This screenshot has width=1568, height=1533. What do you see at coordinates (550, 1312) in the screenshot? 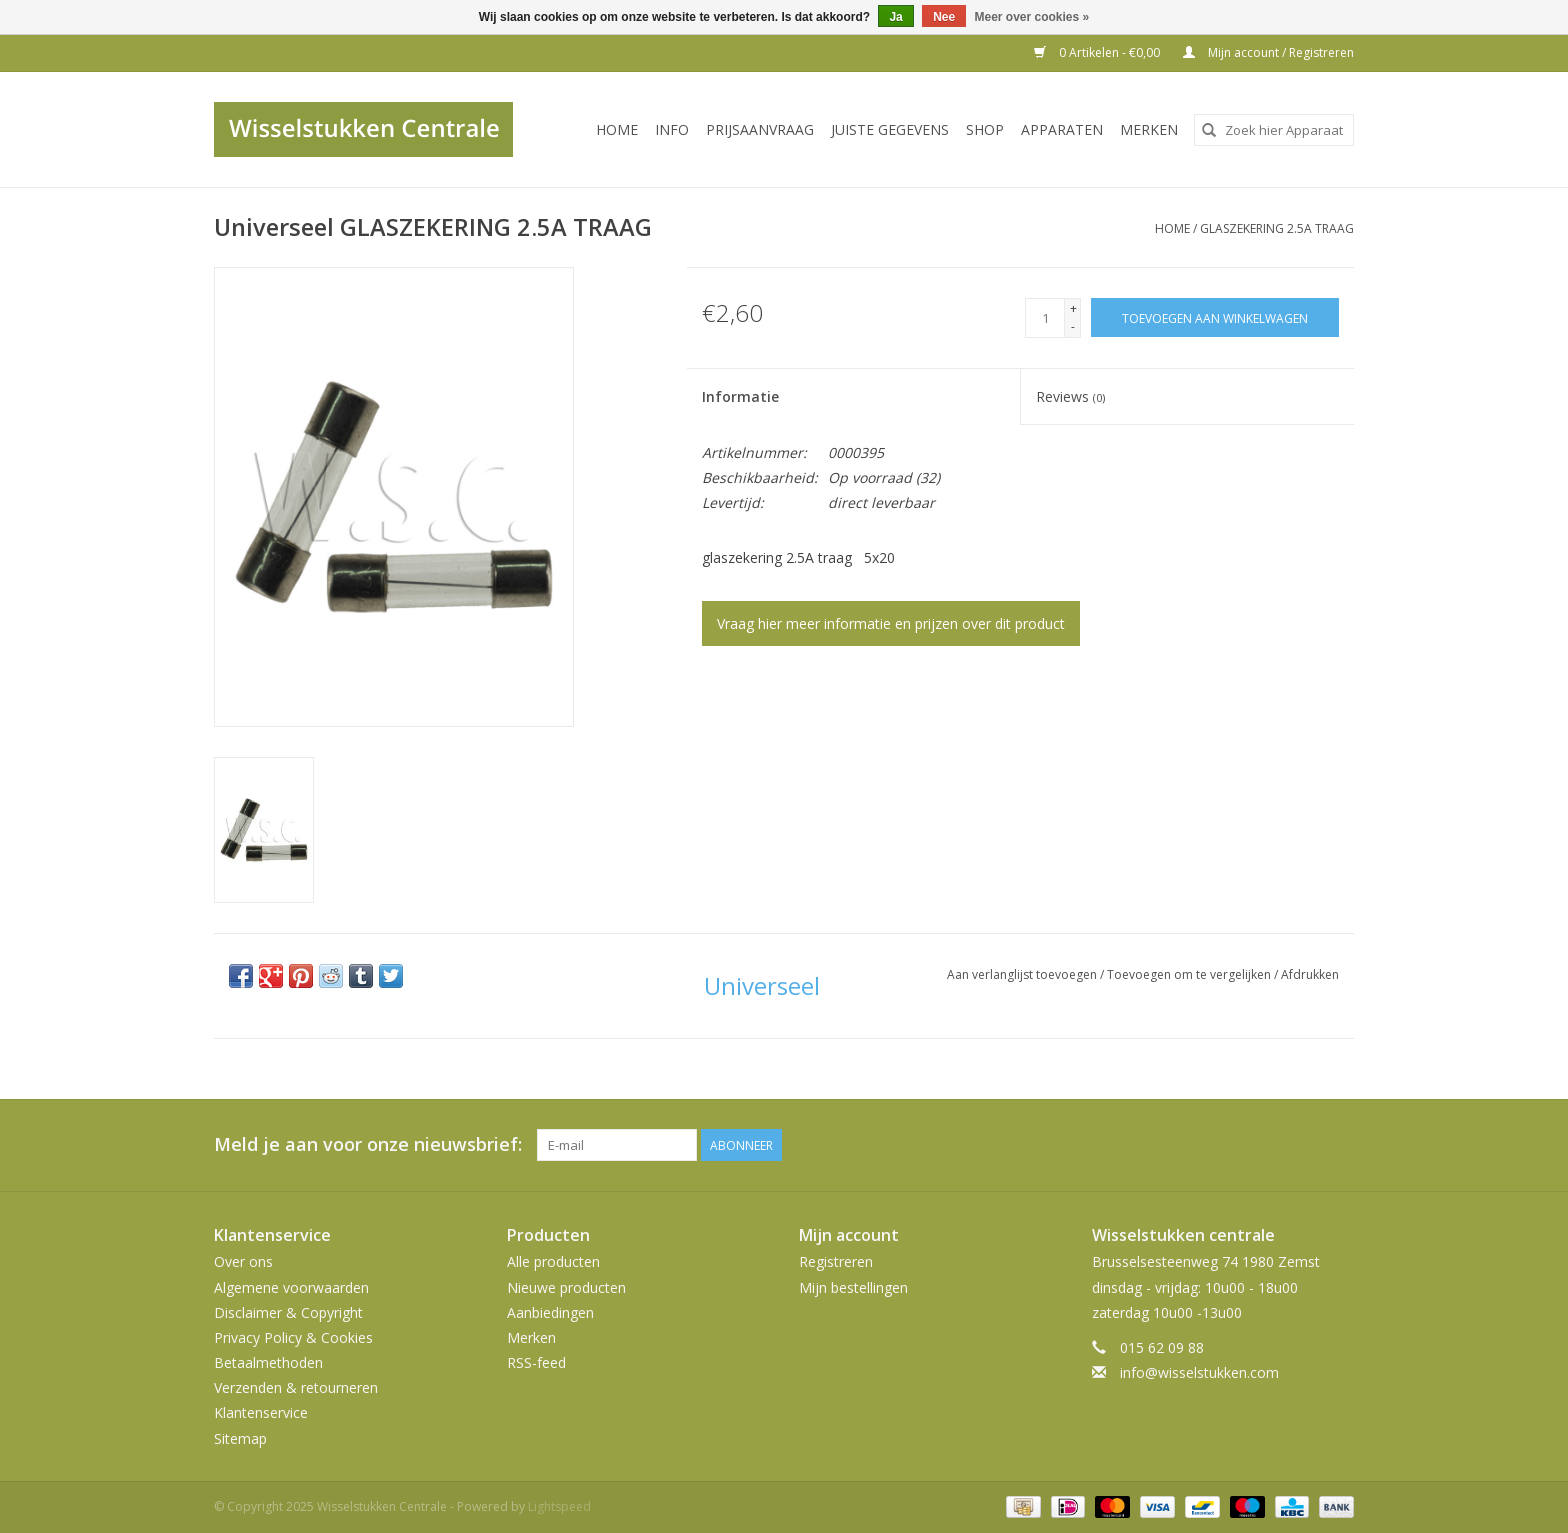
I see `Aanbiedingen` at bounding box center [550, 1312].